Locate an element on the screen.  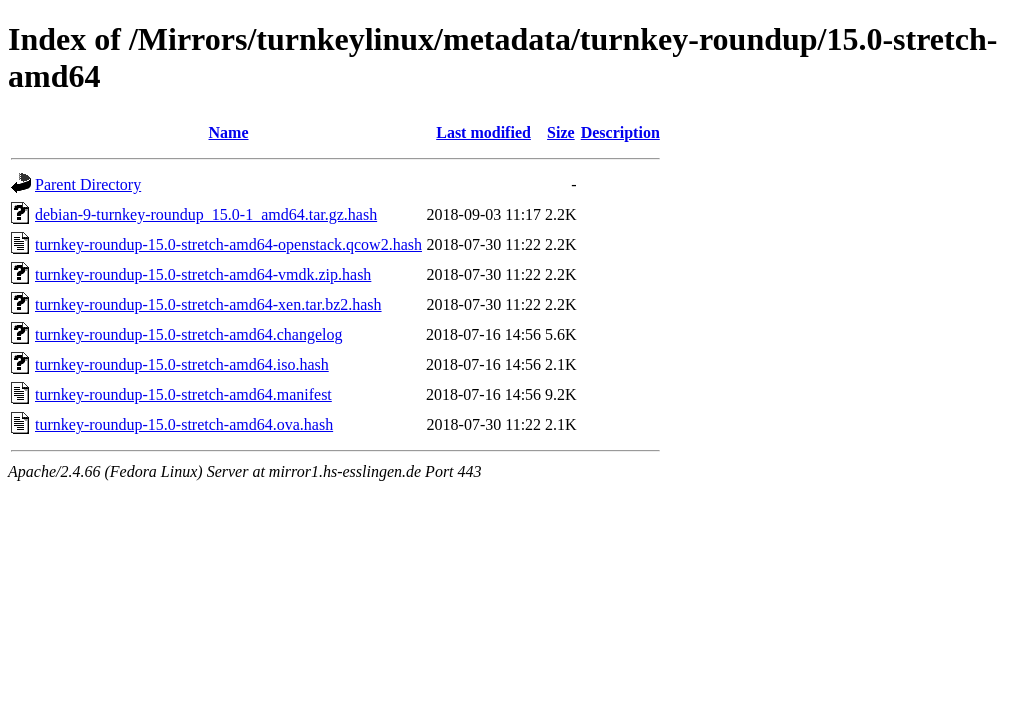
Last modified is located at coordinates (483, 132).